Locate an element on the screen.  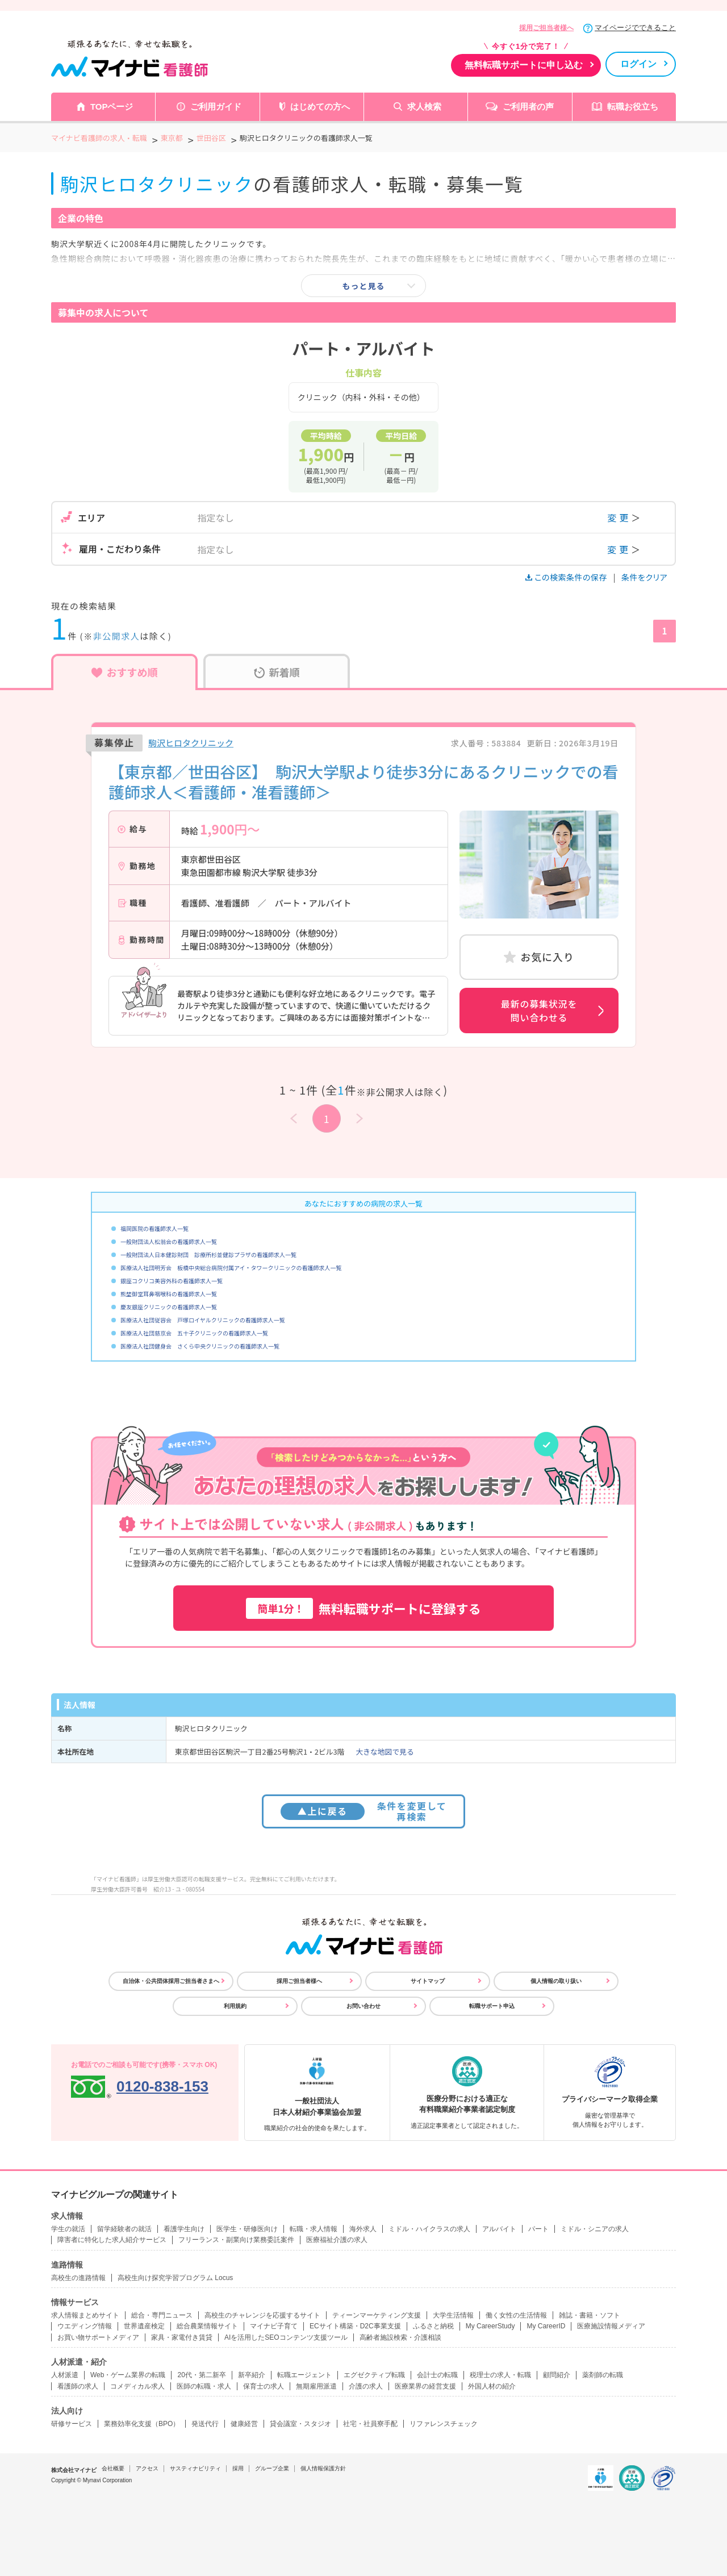
熊埜御堂耳鼻咽喉科の看護師求人一覧 is located at coordinates (168, 1293).